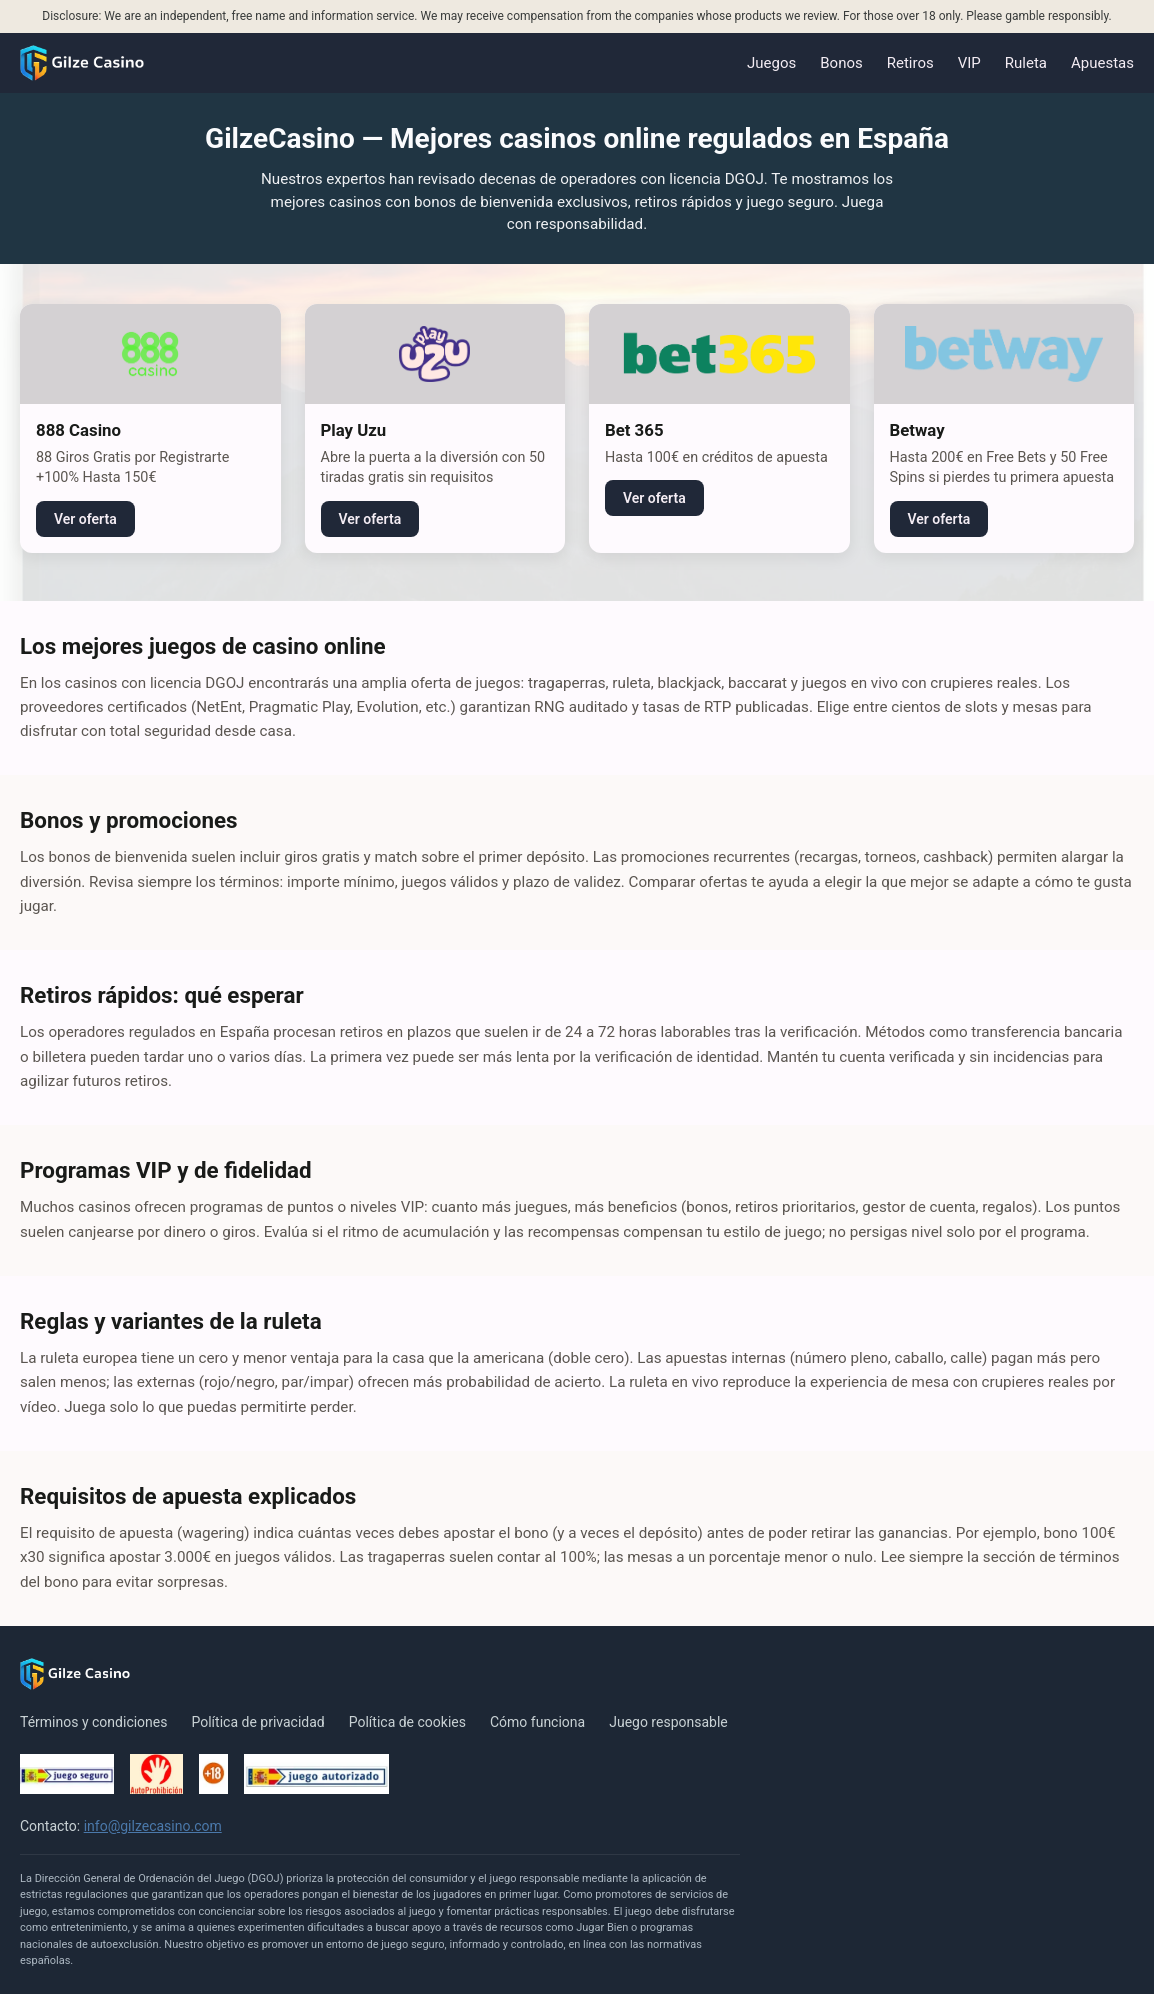 This screenshot has height=1994, width=1154. I want to click on info@gilzecasino.com, so click(153, 1826).